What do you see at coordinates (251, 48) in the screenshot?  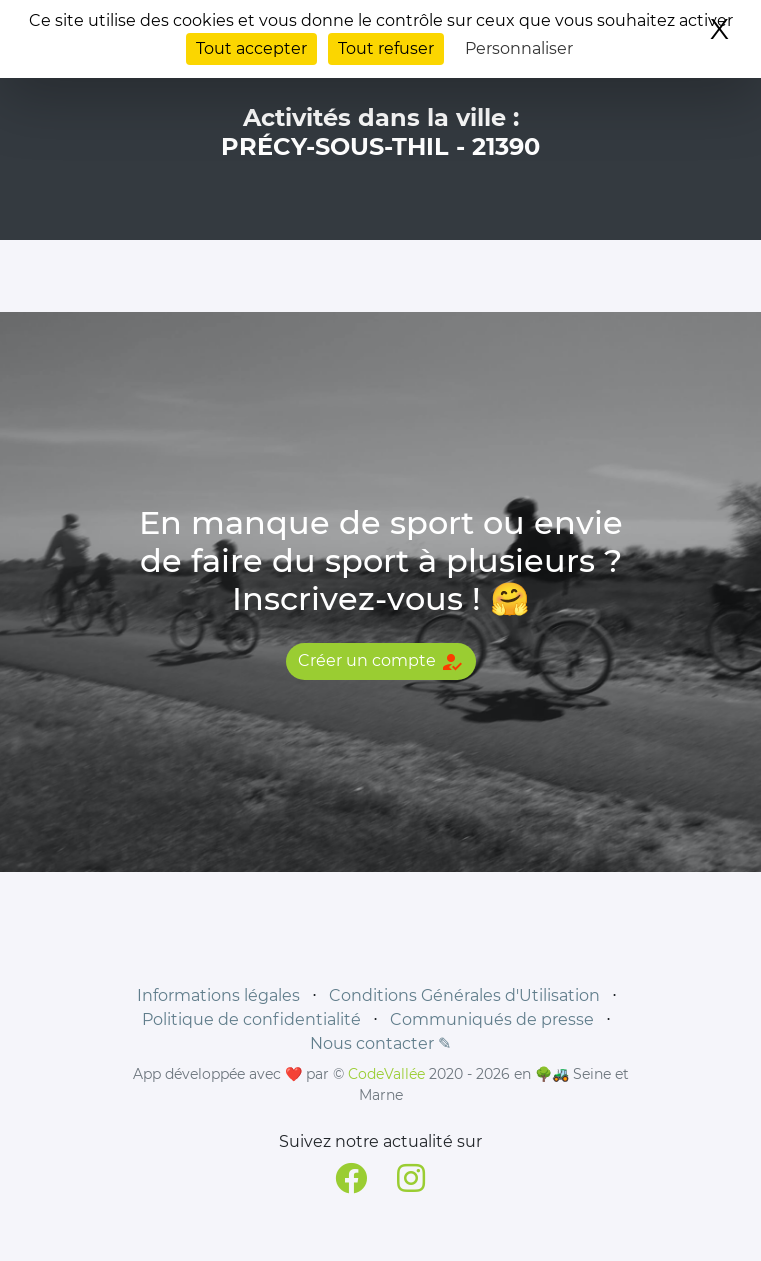 I see `Tout accepter [Cookies : Tout accepter]` at bounding box center [251, 48].